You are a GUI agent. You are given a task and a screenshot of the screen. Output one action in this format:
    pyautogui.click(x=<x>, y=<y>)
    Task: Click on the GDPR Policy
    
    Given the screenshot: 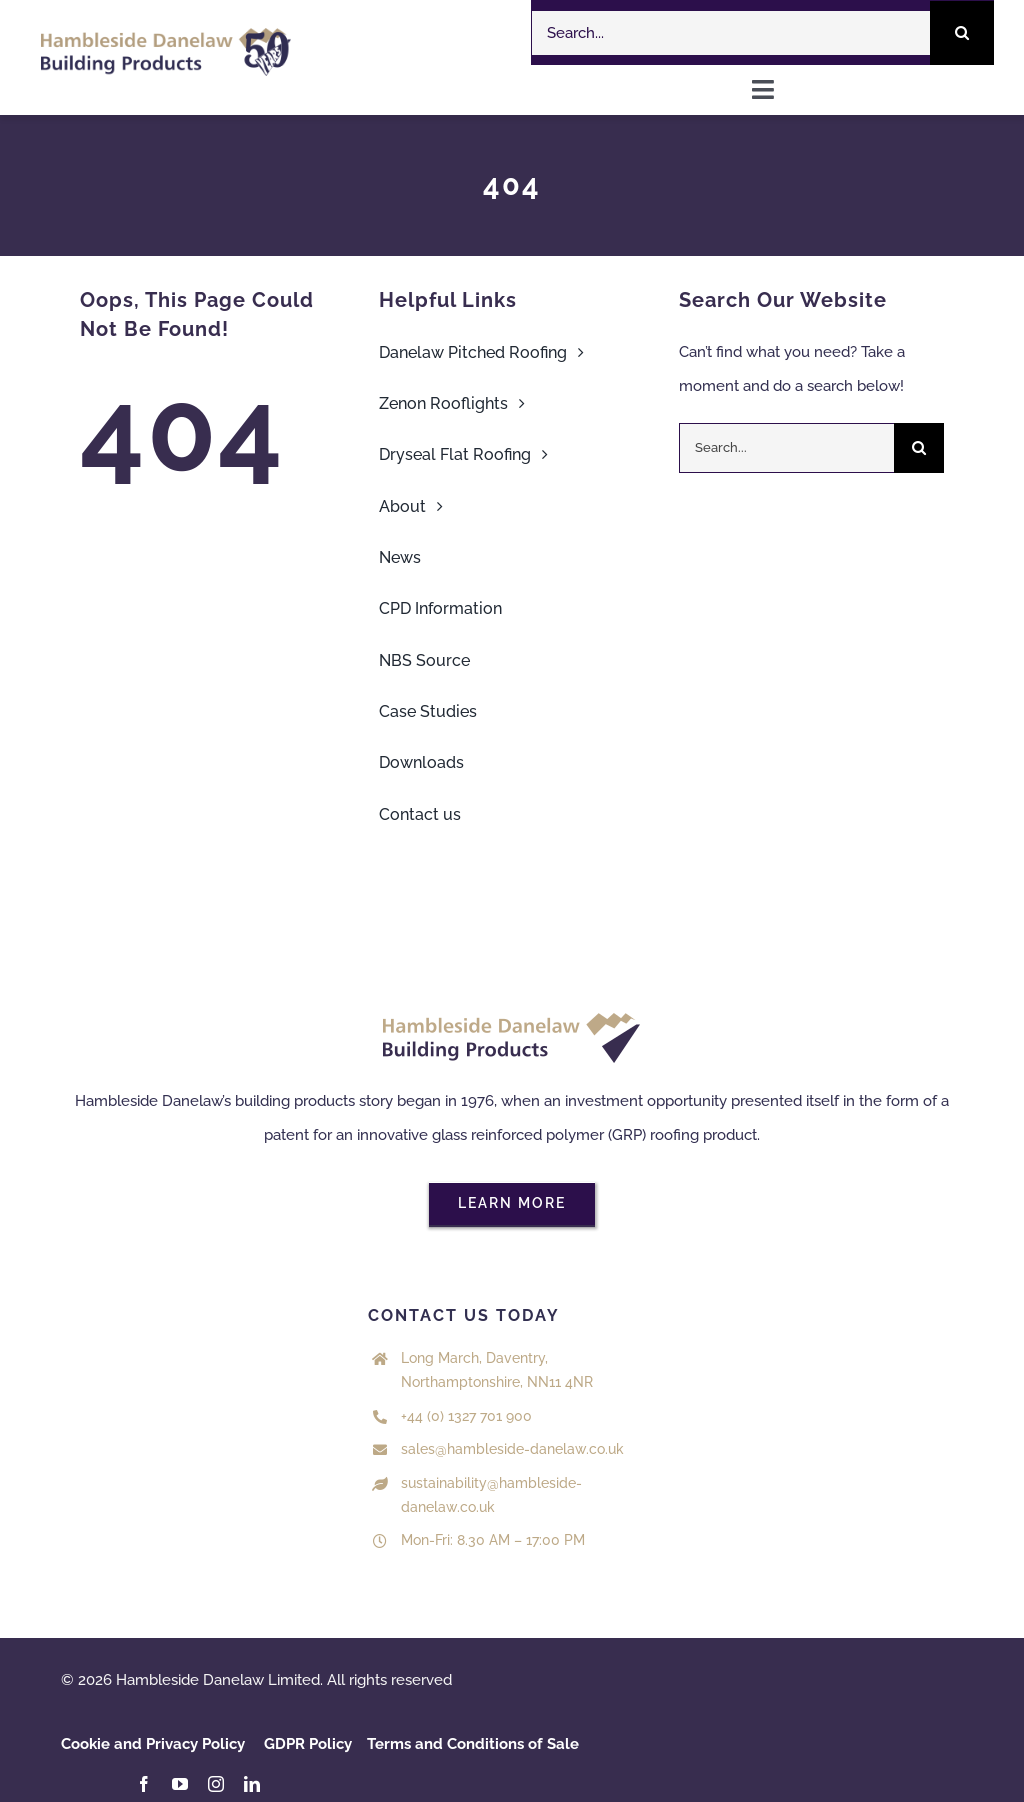 What is the action you would take?
    pyautogui.click(x=308, y=1744)
    